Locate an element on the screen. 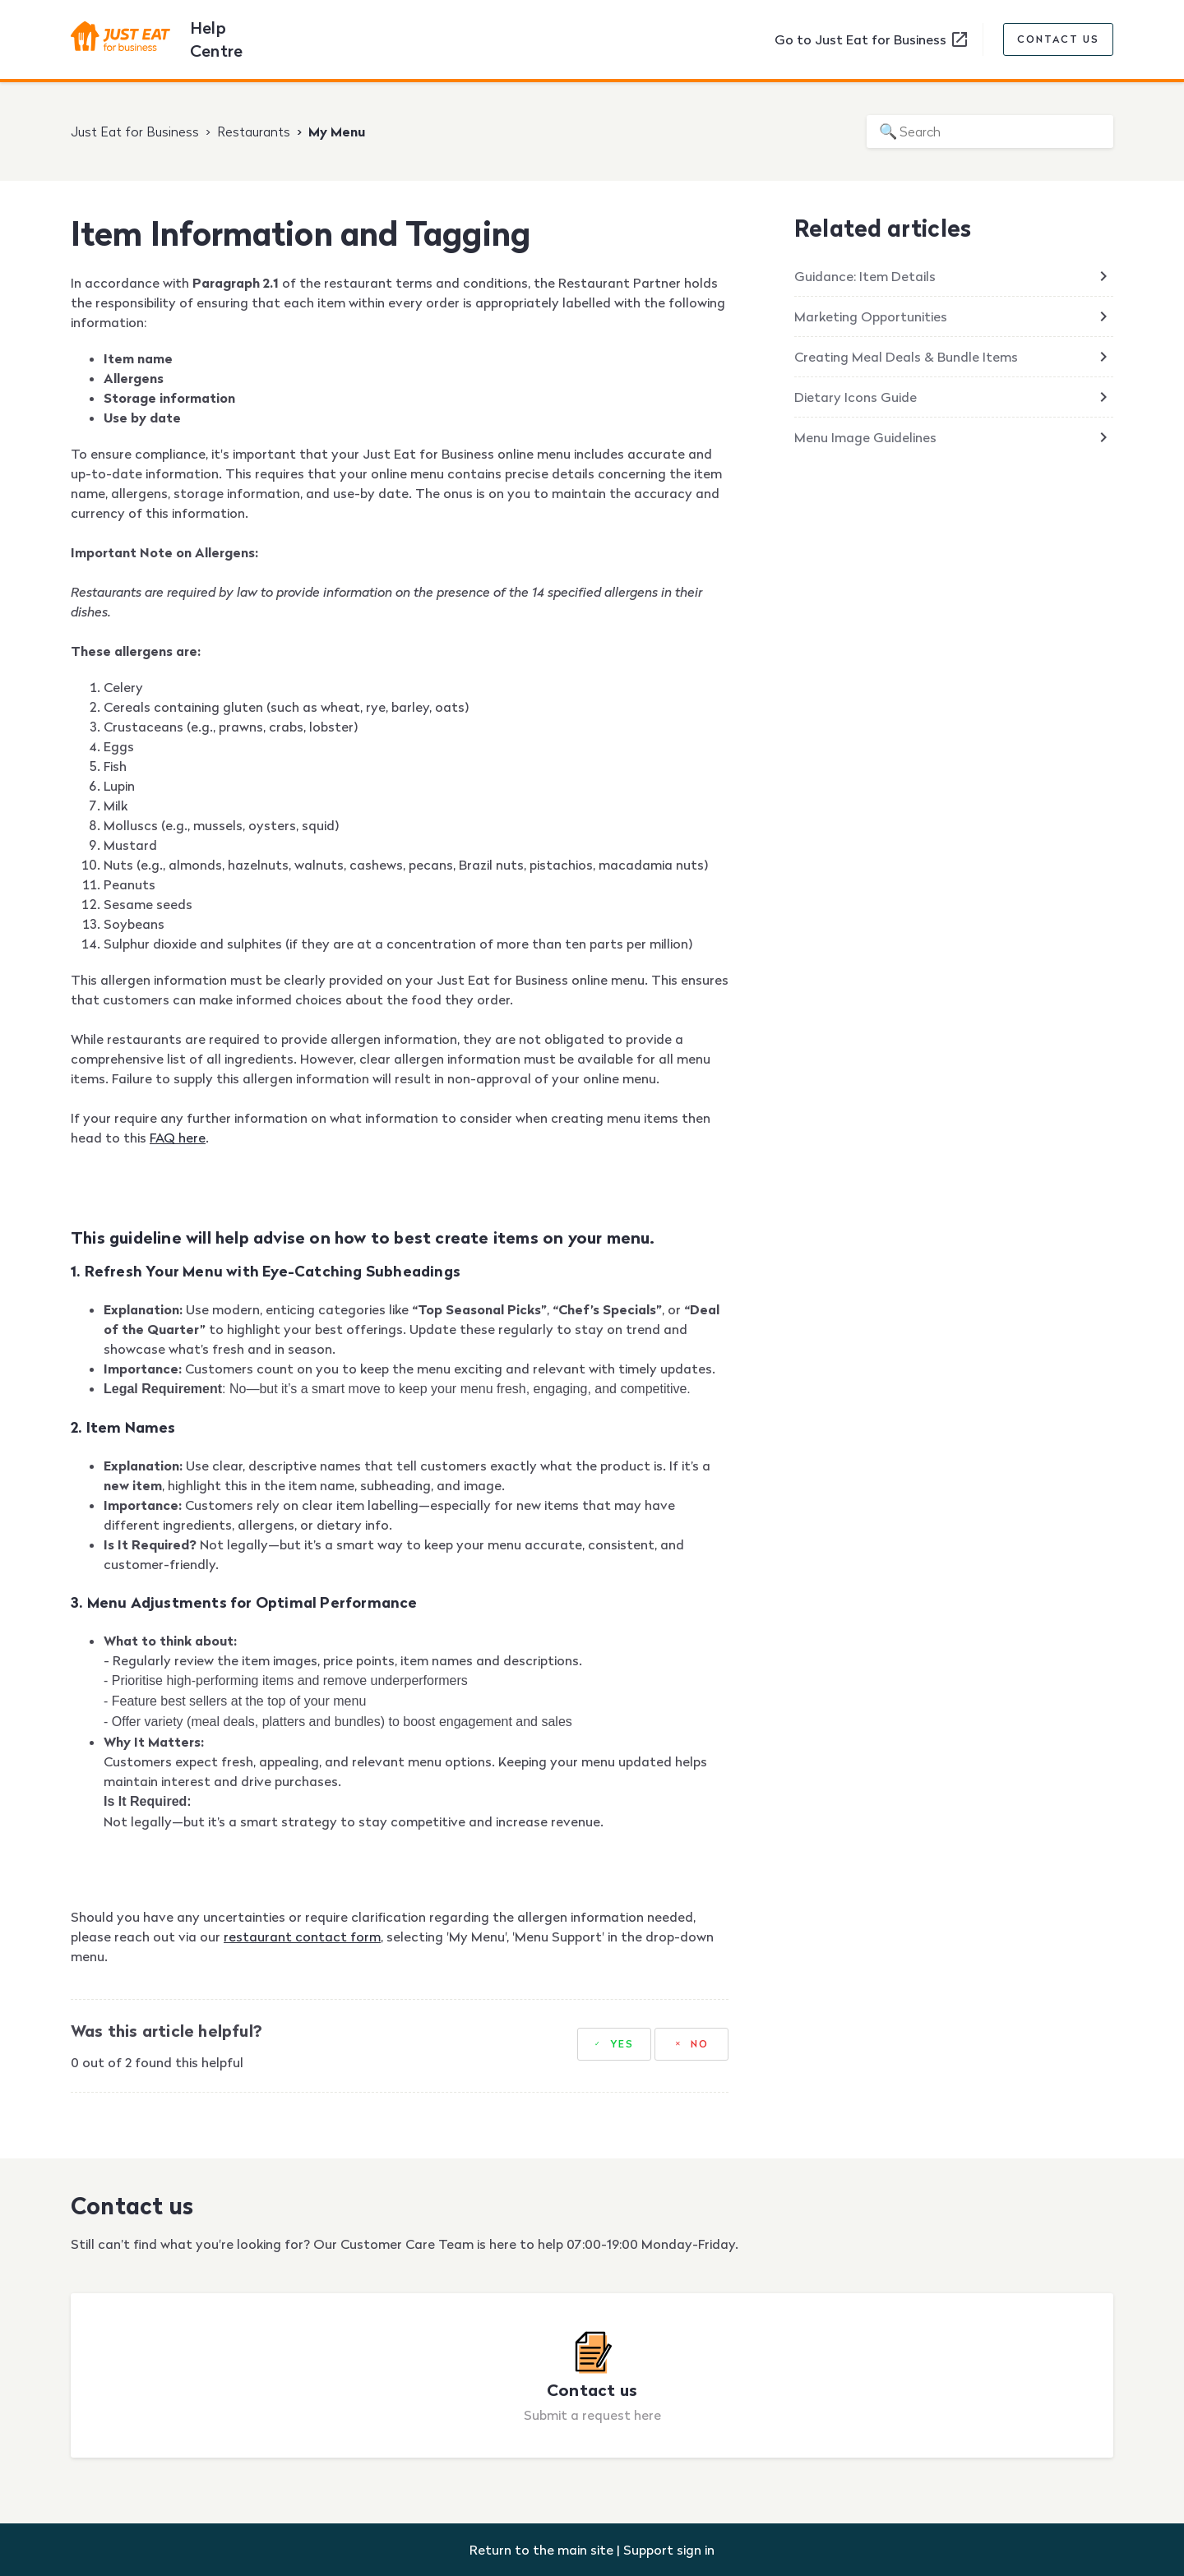 Image resolution: width=1184 pixels, height=2576 pixels. restaurant contact form is located at coordinates (302, 1936).